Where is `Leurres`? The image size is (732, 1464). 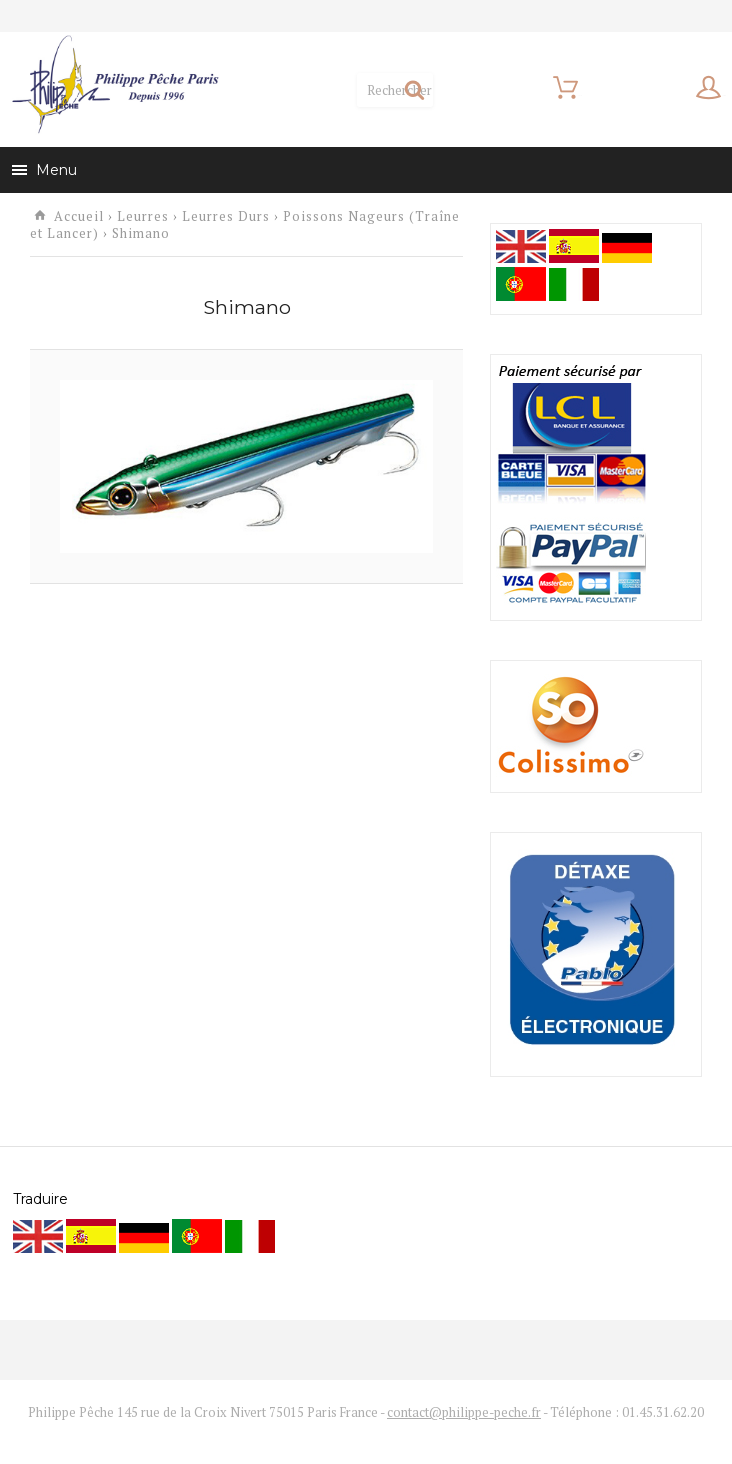
Leurres is located at coordinates (143, 201).